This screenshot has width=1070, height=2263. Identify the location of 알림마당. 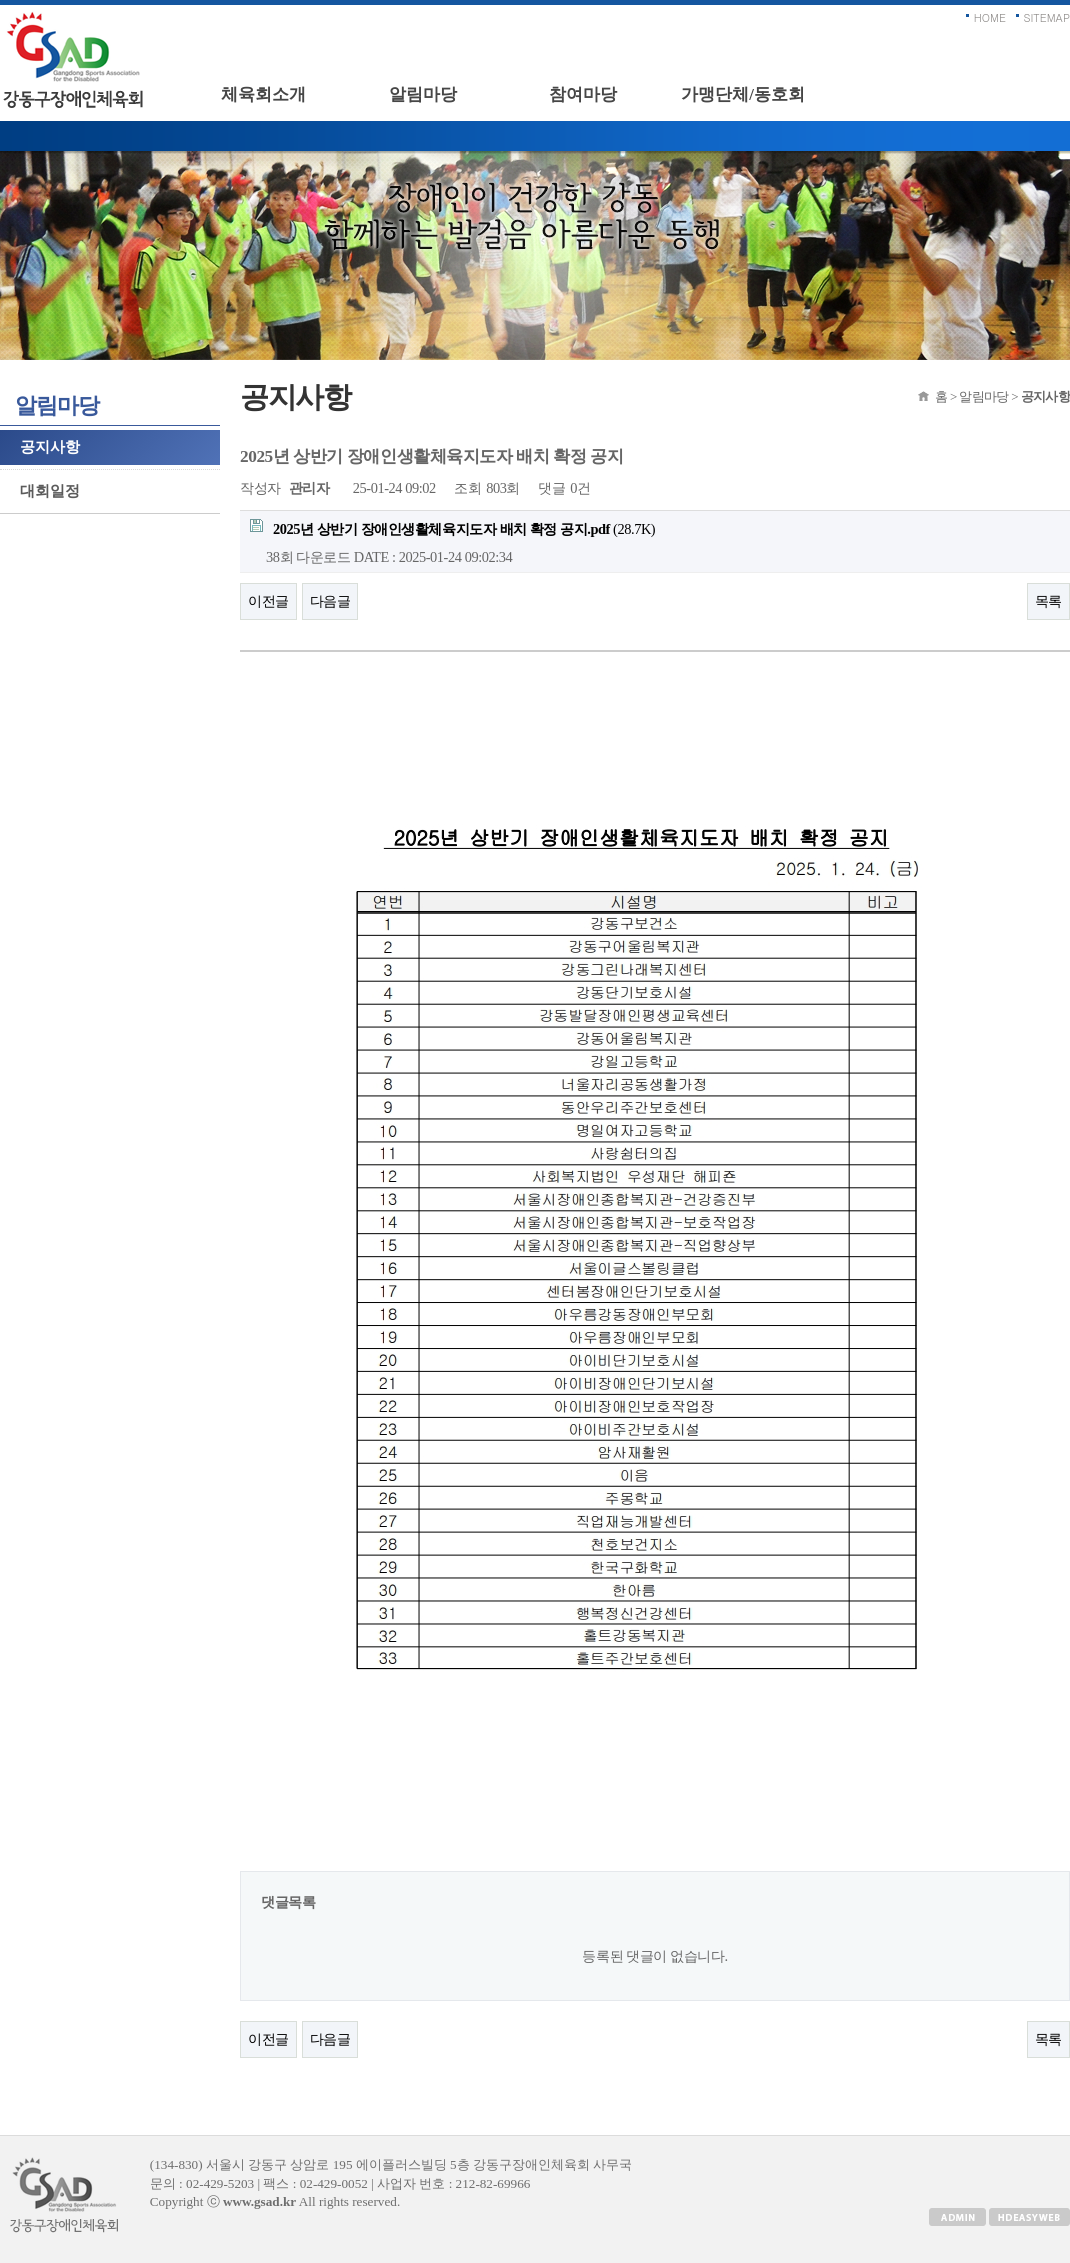
(423, 94).